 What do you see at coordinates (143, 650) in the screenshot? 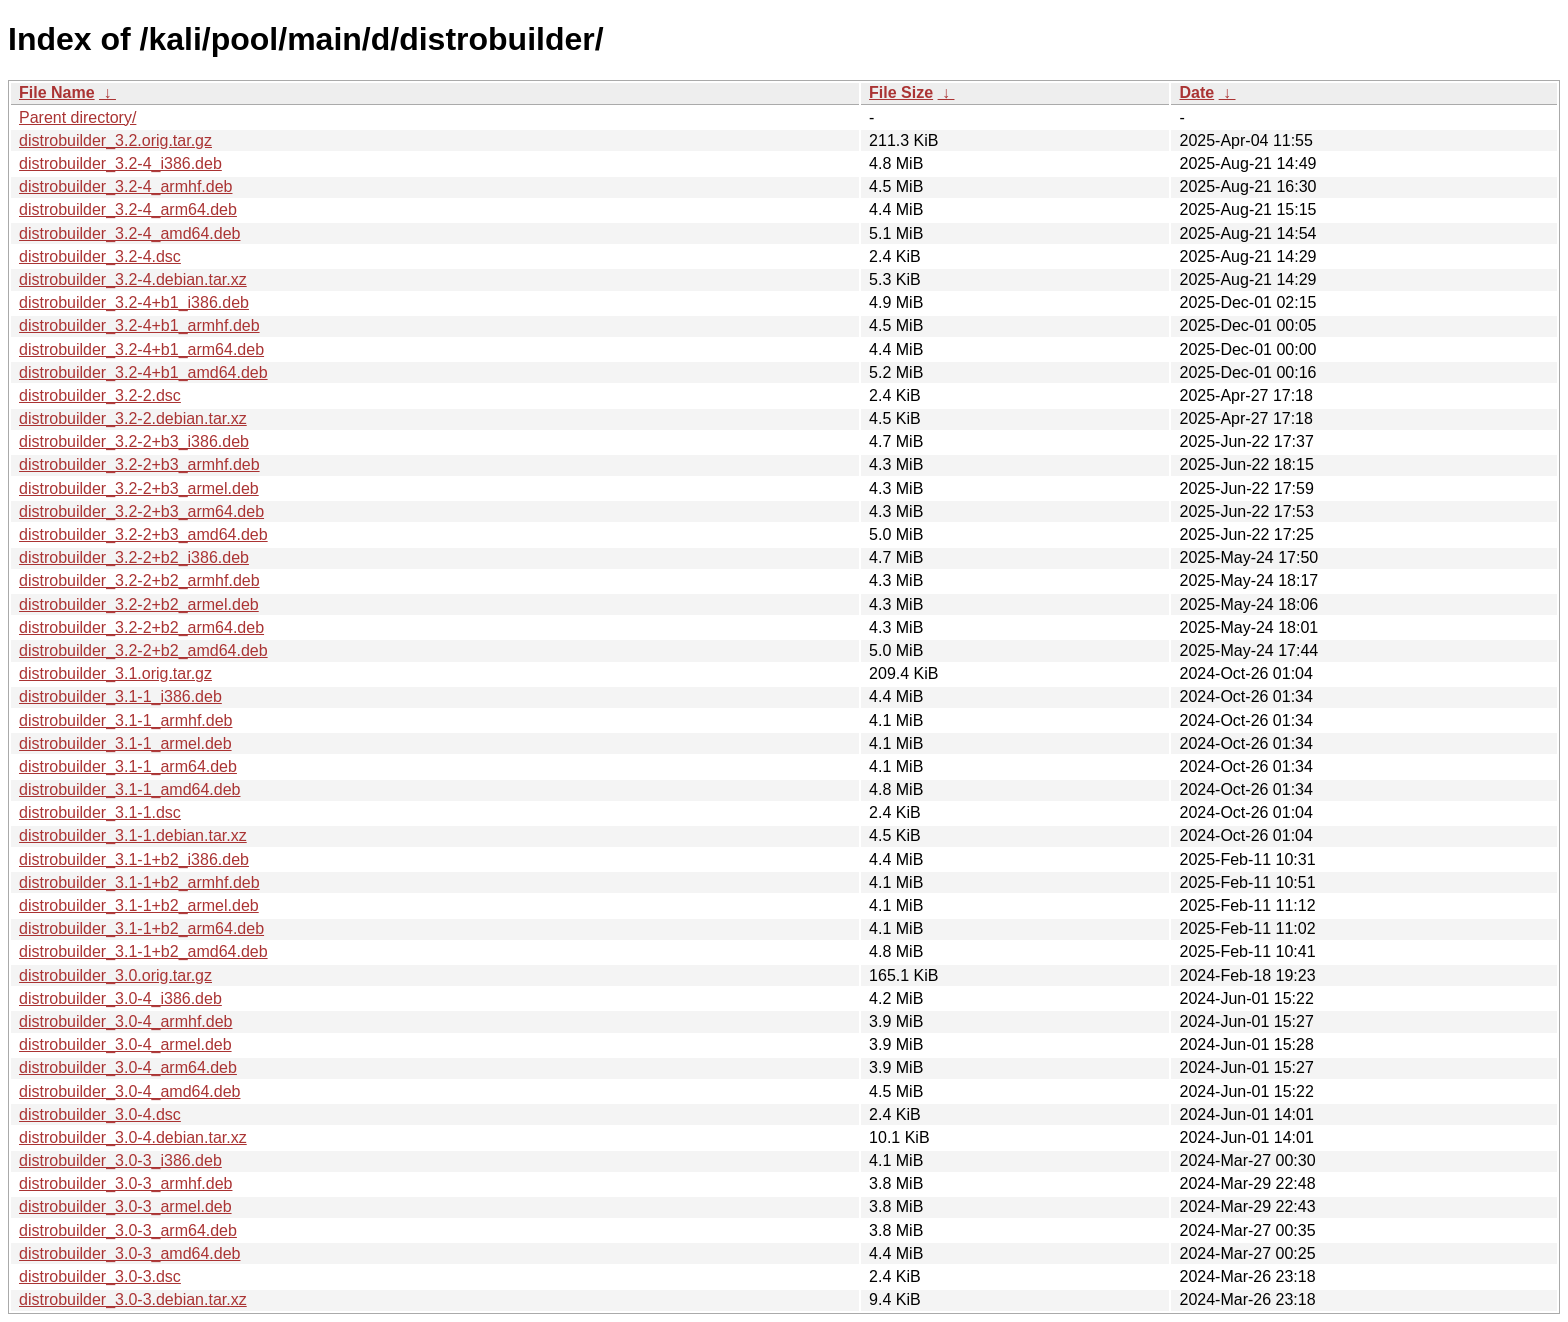
I see `distrobuilder_3.2-2+b2_amd64.deb` at bounding box center [143, 650].